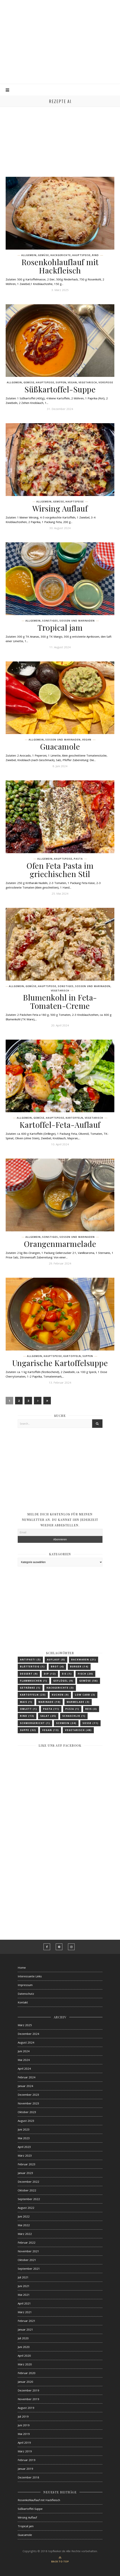 This screenshot has height=2576, width=120. Describe the element at coordinates (28, 2399) in the screenshot. I see `November 2019` at that location.